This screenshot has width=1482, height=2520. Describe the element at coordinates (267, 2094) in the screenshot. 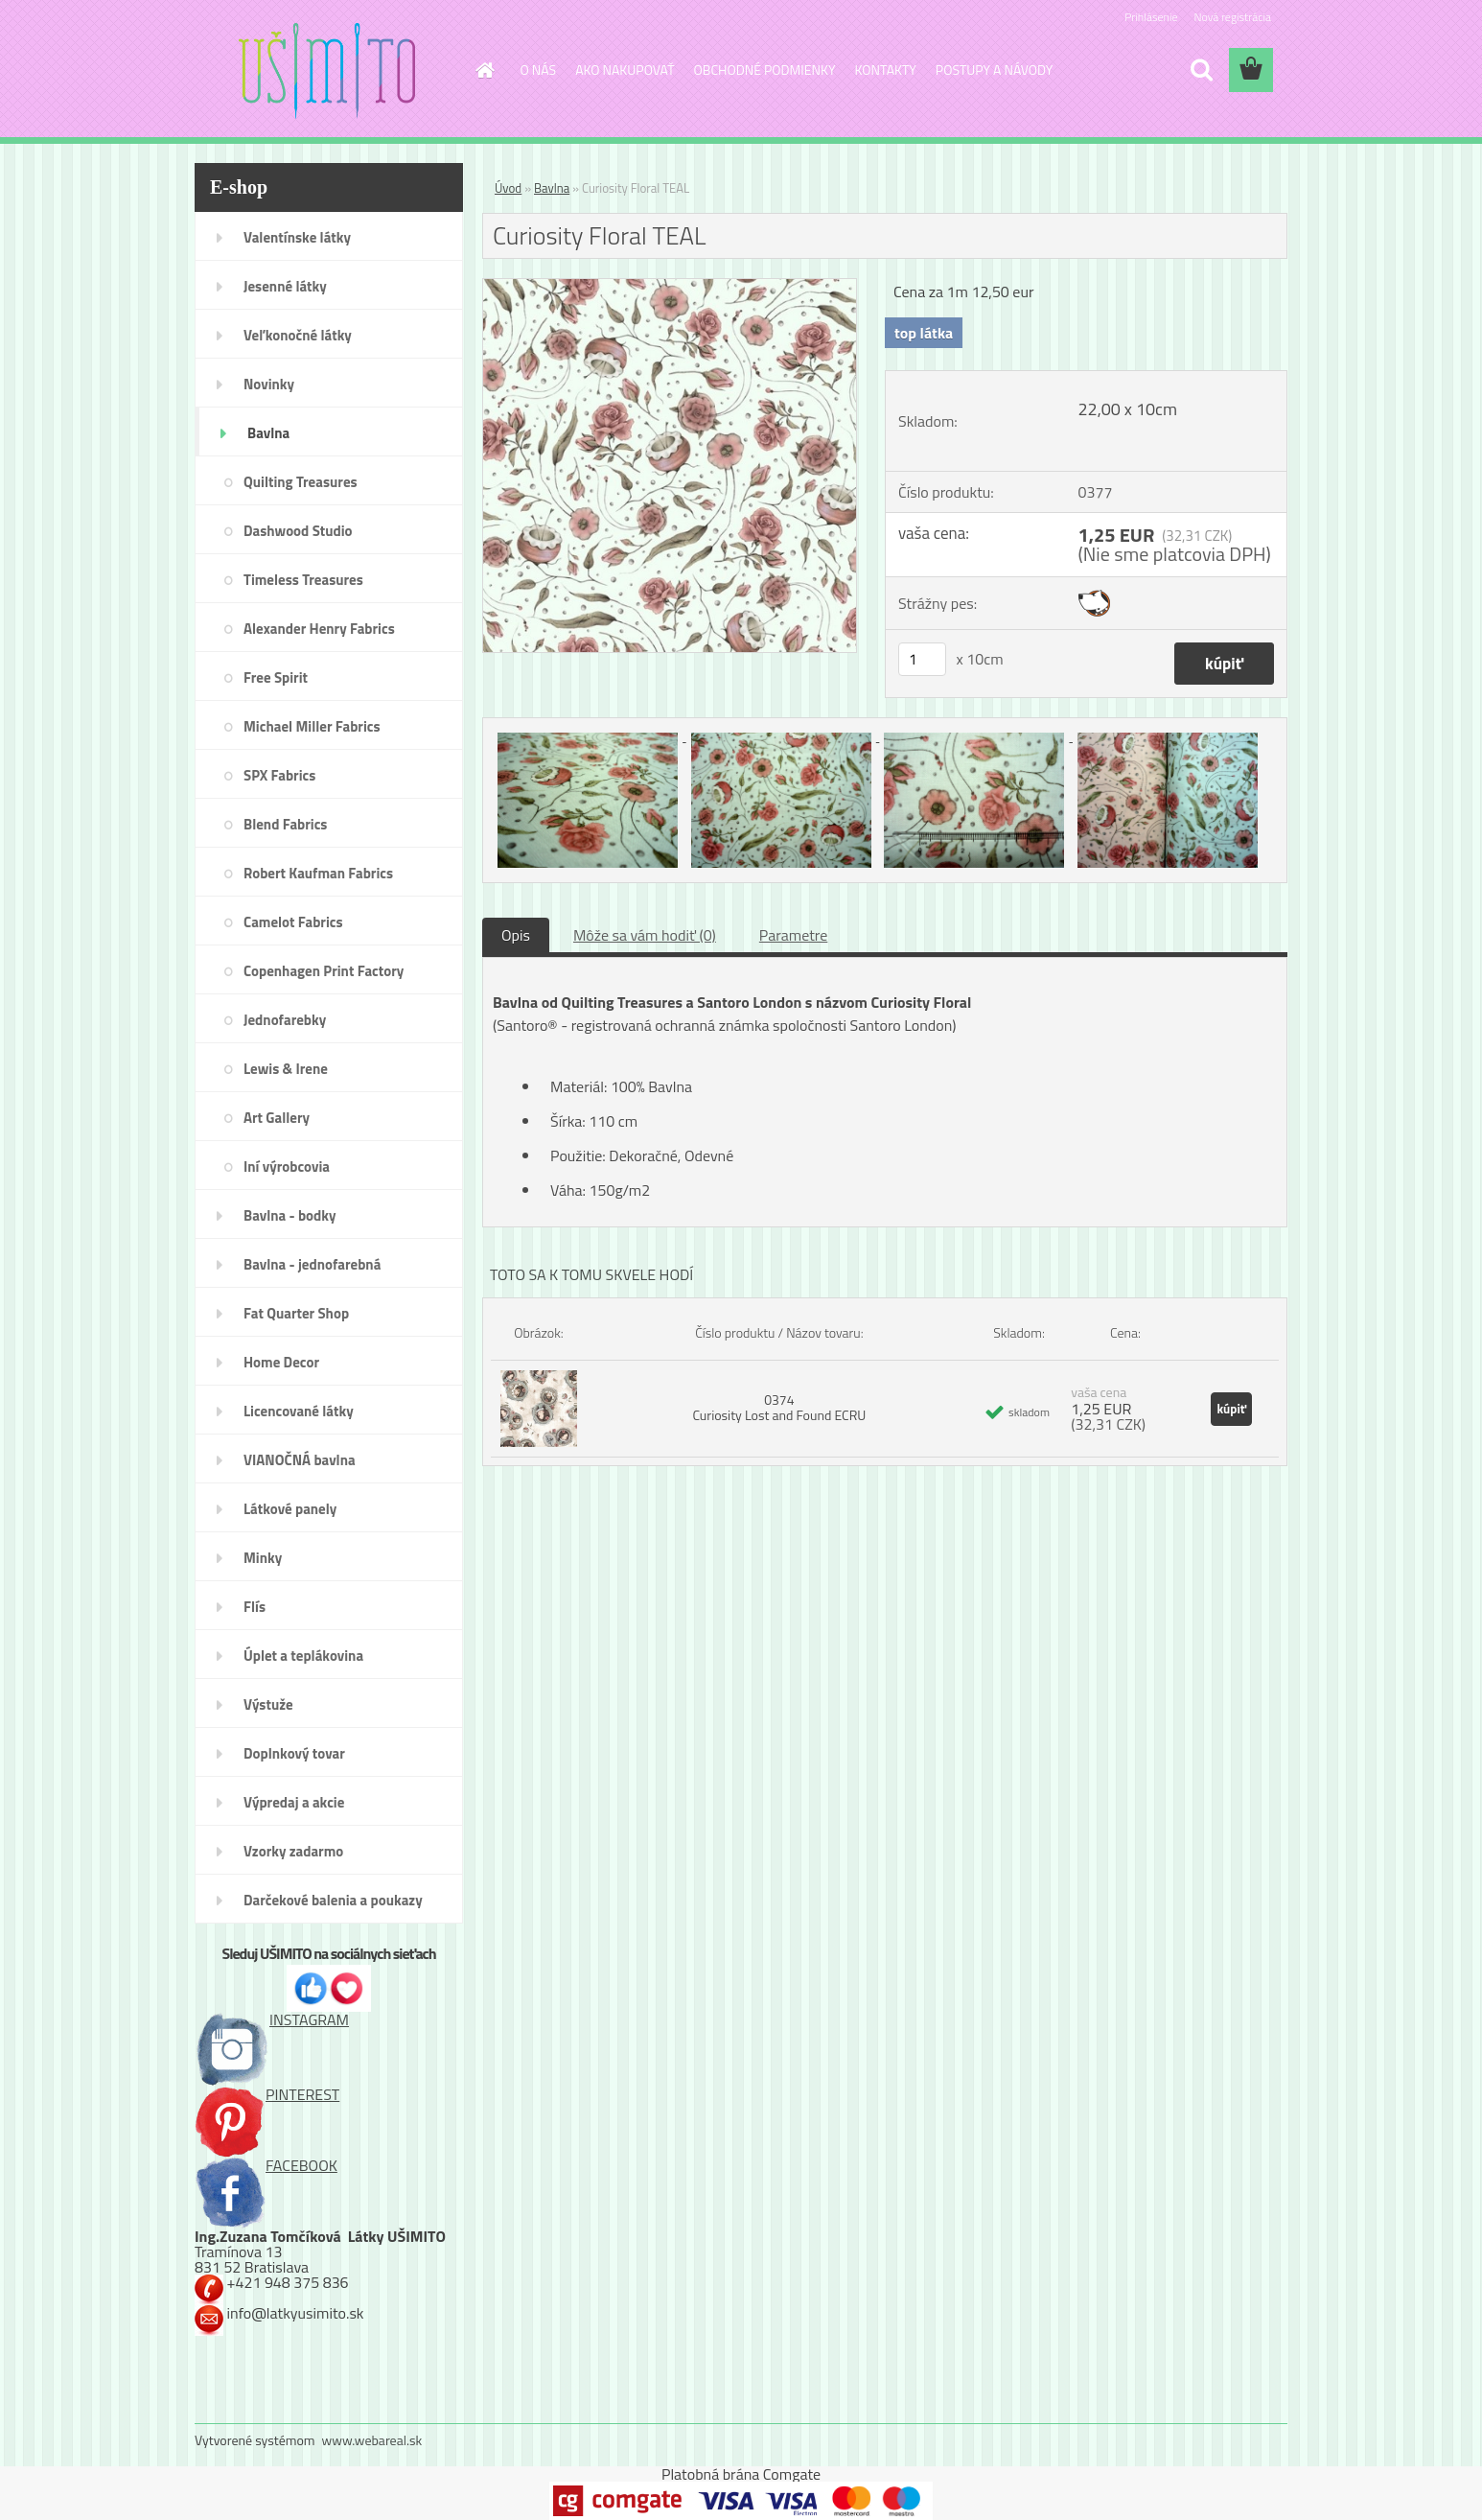

I see `PINTEREST` at that location.